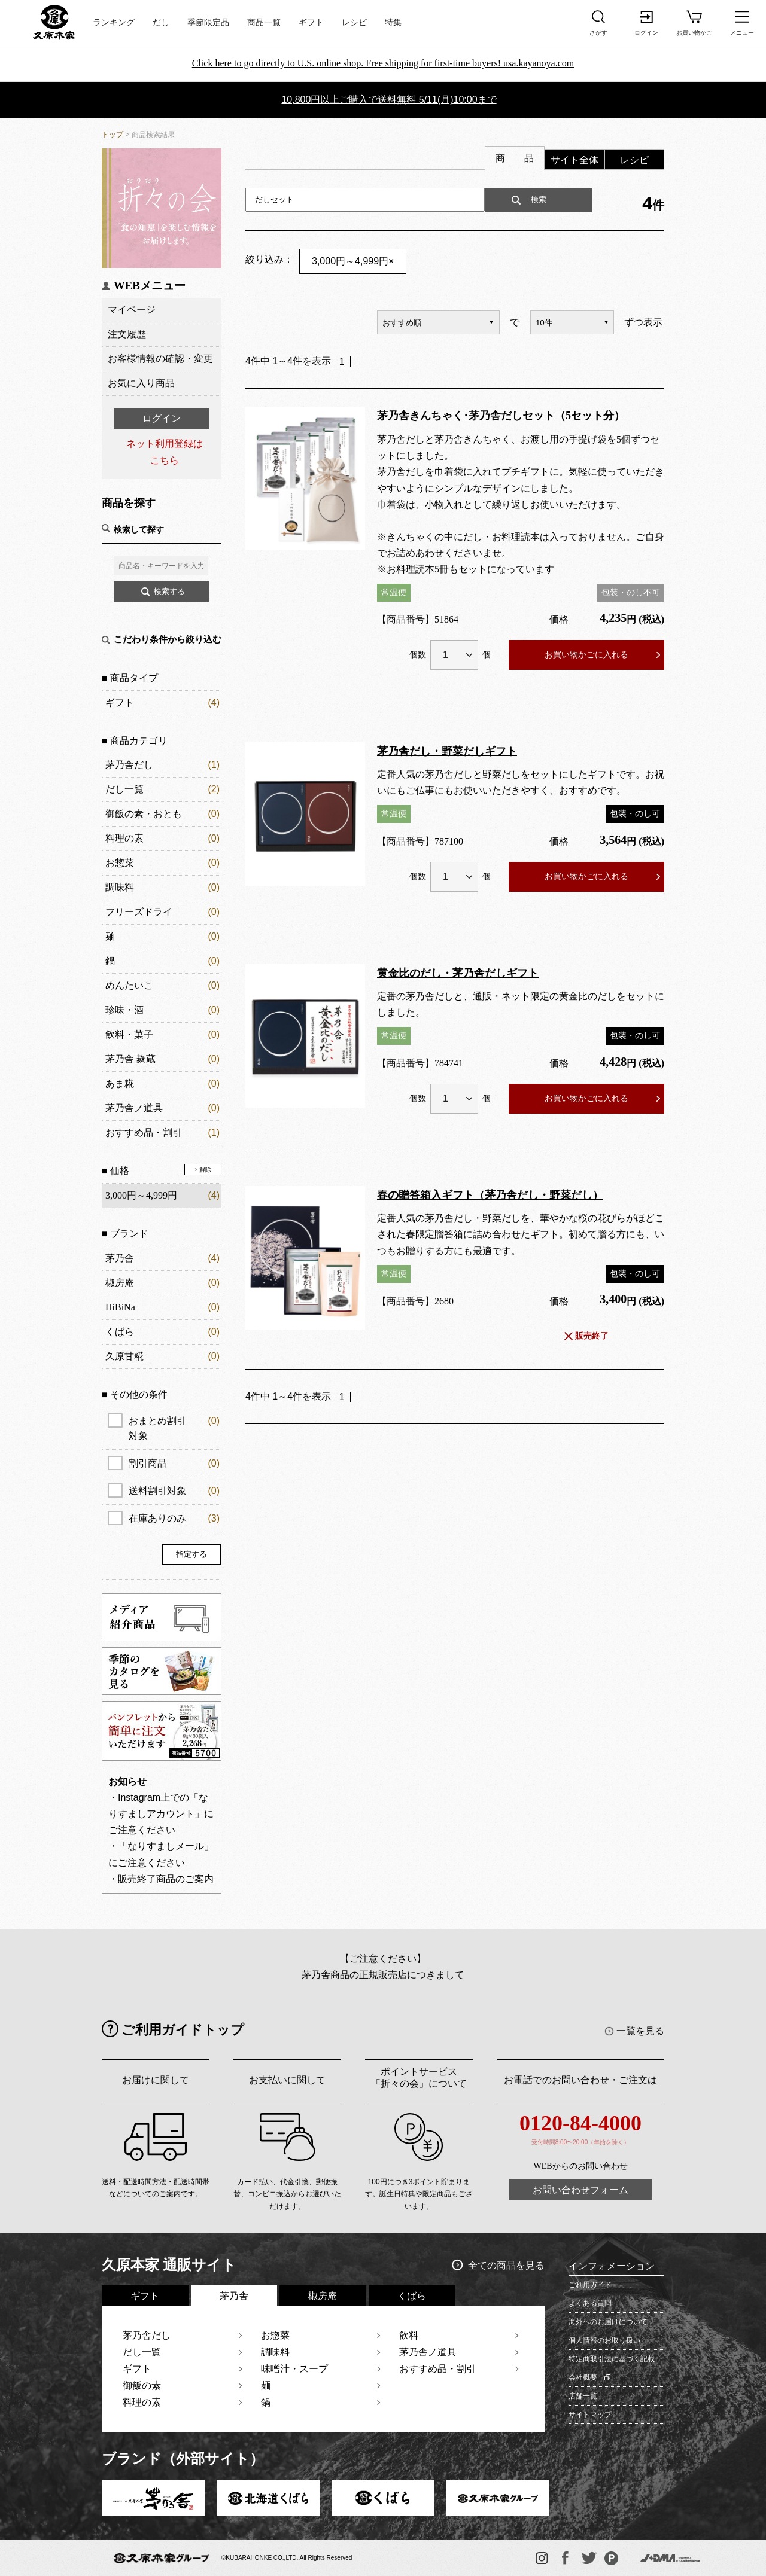 The width and height of the screenshot is (766, 2576). Describe the element at coordinates (264, 22) in the screenshot. I see `商品一覧` at that location.